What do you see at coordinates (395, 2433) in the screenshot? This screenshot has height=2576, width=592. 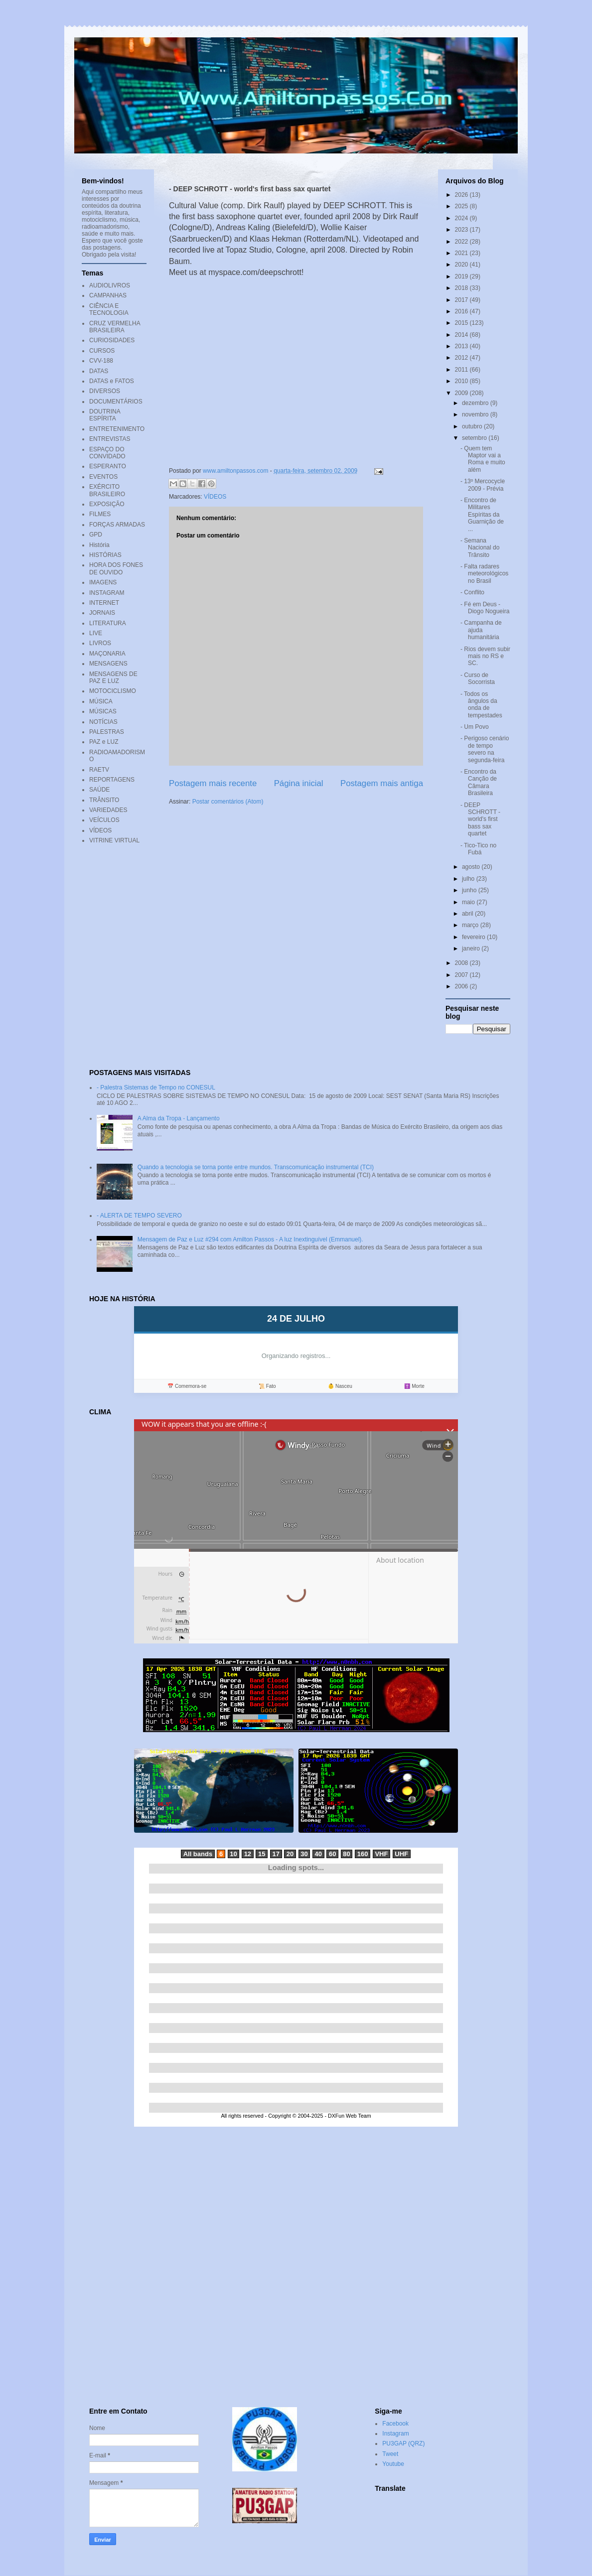 I see `Instagram` at bounding box center [395, 2433].